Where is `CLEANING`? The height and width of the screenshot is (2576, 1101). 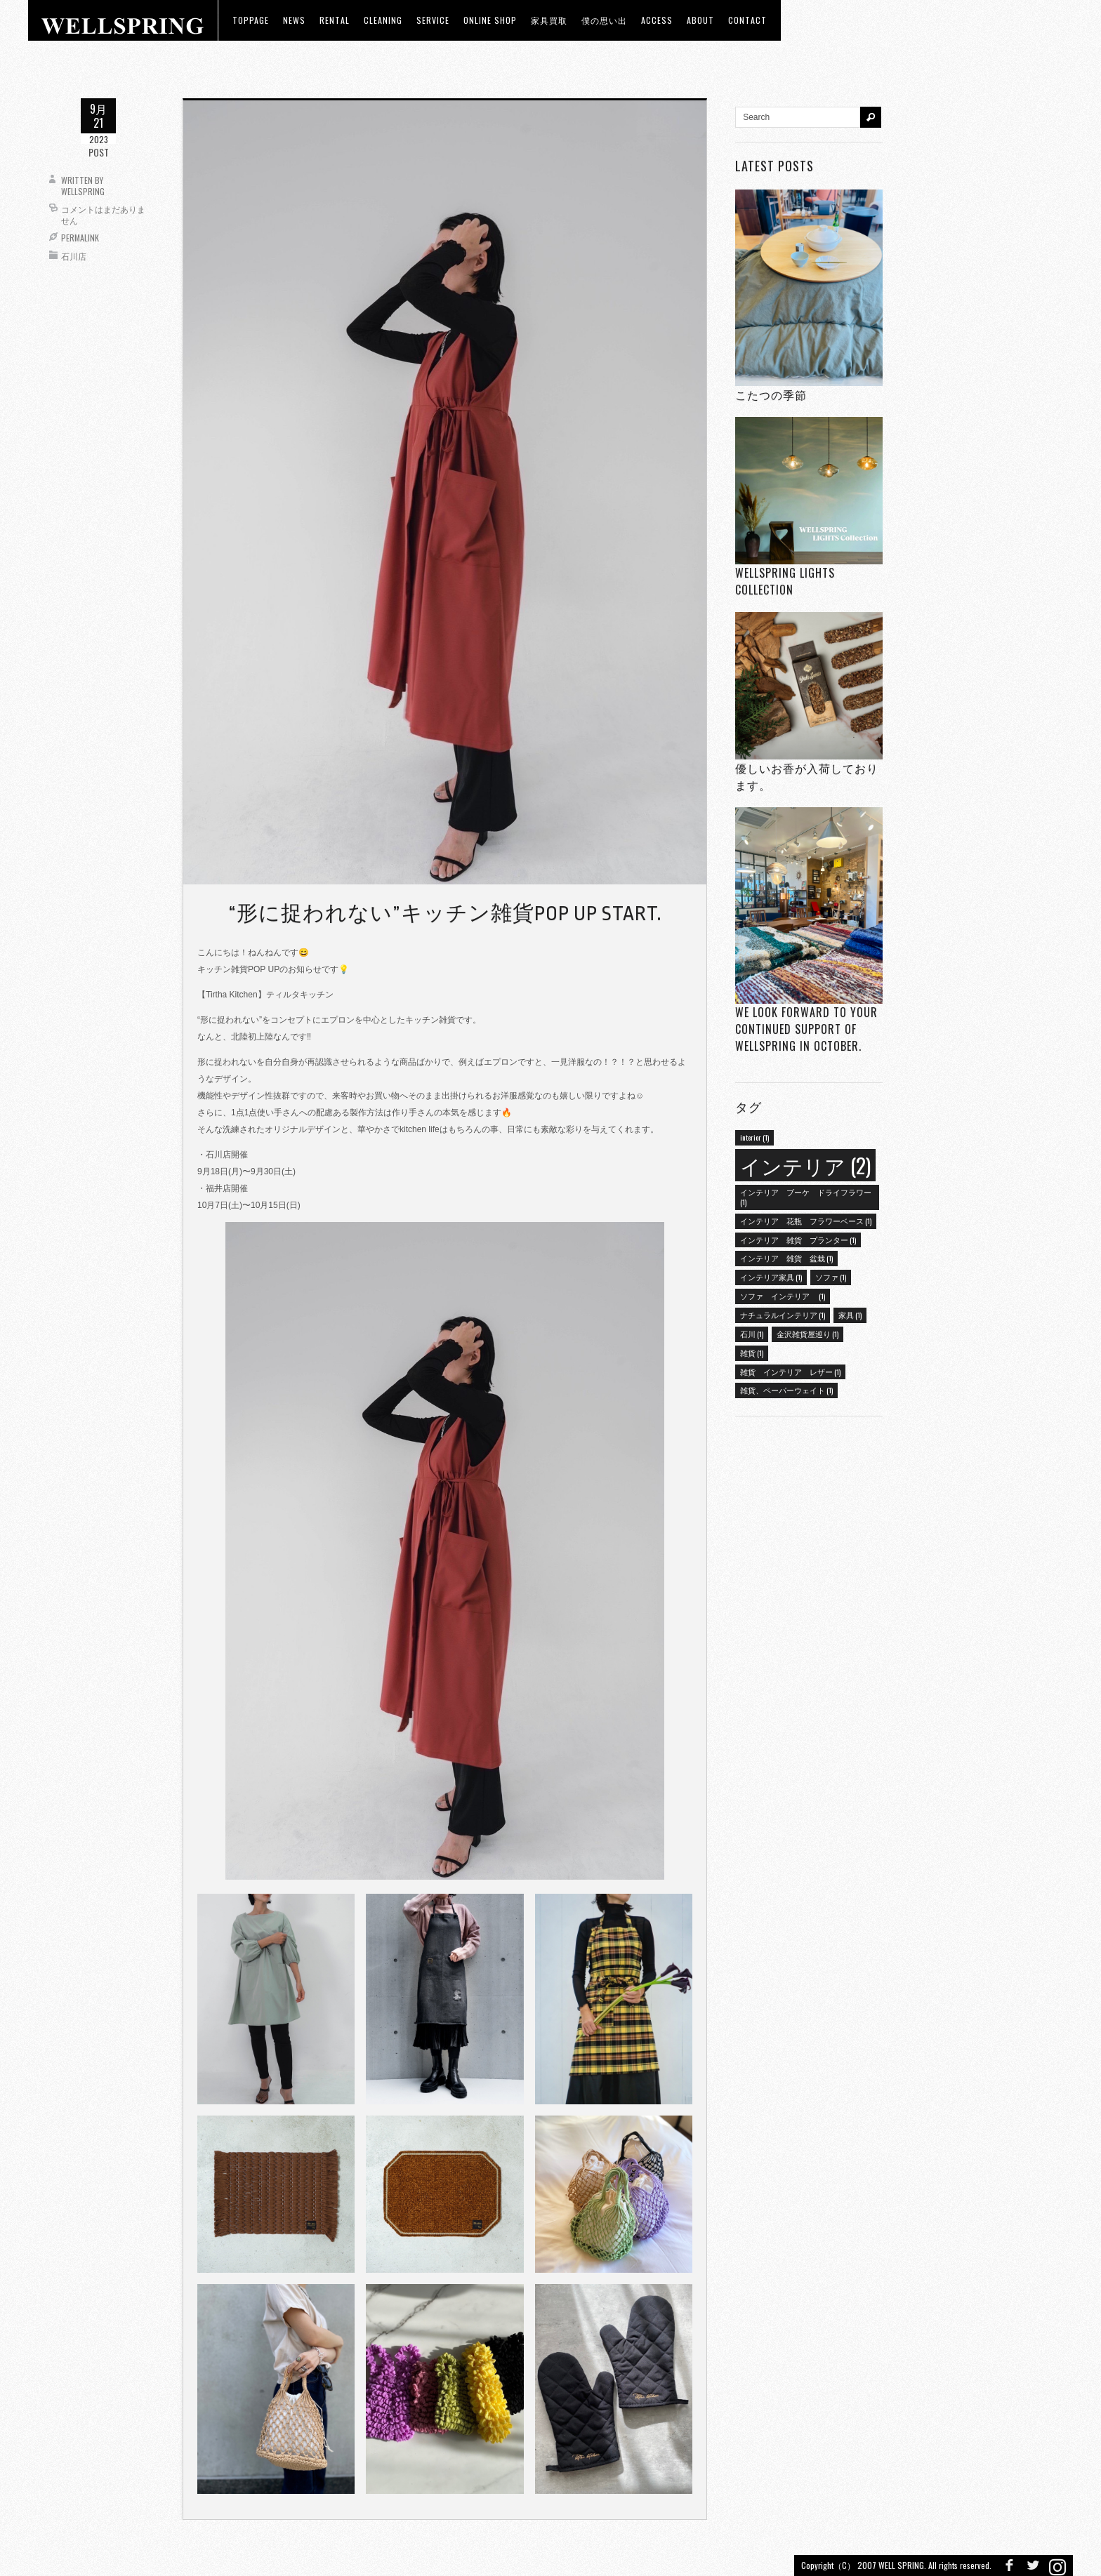
CLEANING is located at coordinates (383, 20).